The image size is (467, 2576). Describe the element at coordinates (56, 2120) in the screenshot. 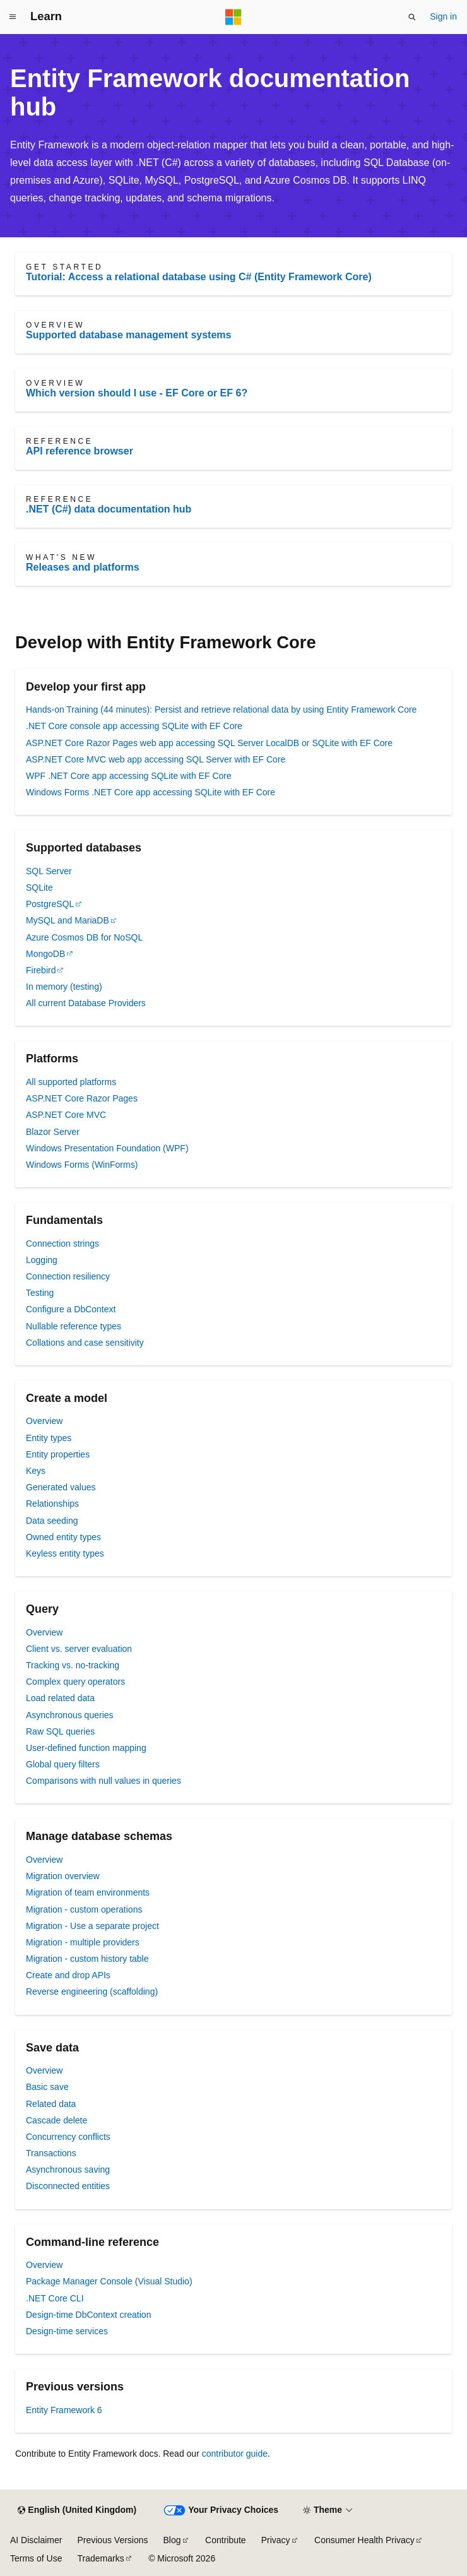

I see `Cascade delete` at that location.